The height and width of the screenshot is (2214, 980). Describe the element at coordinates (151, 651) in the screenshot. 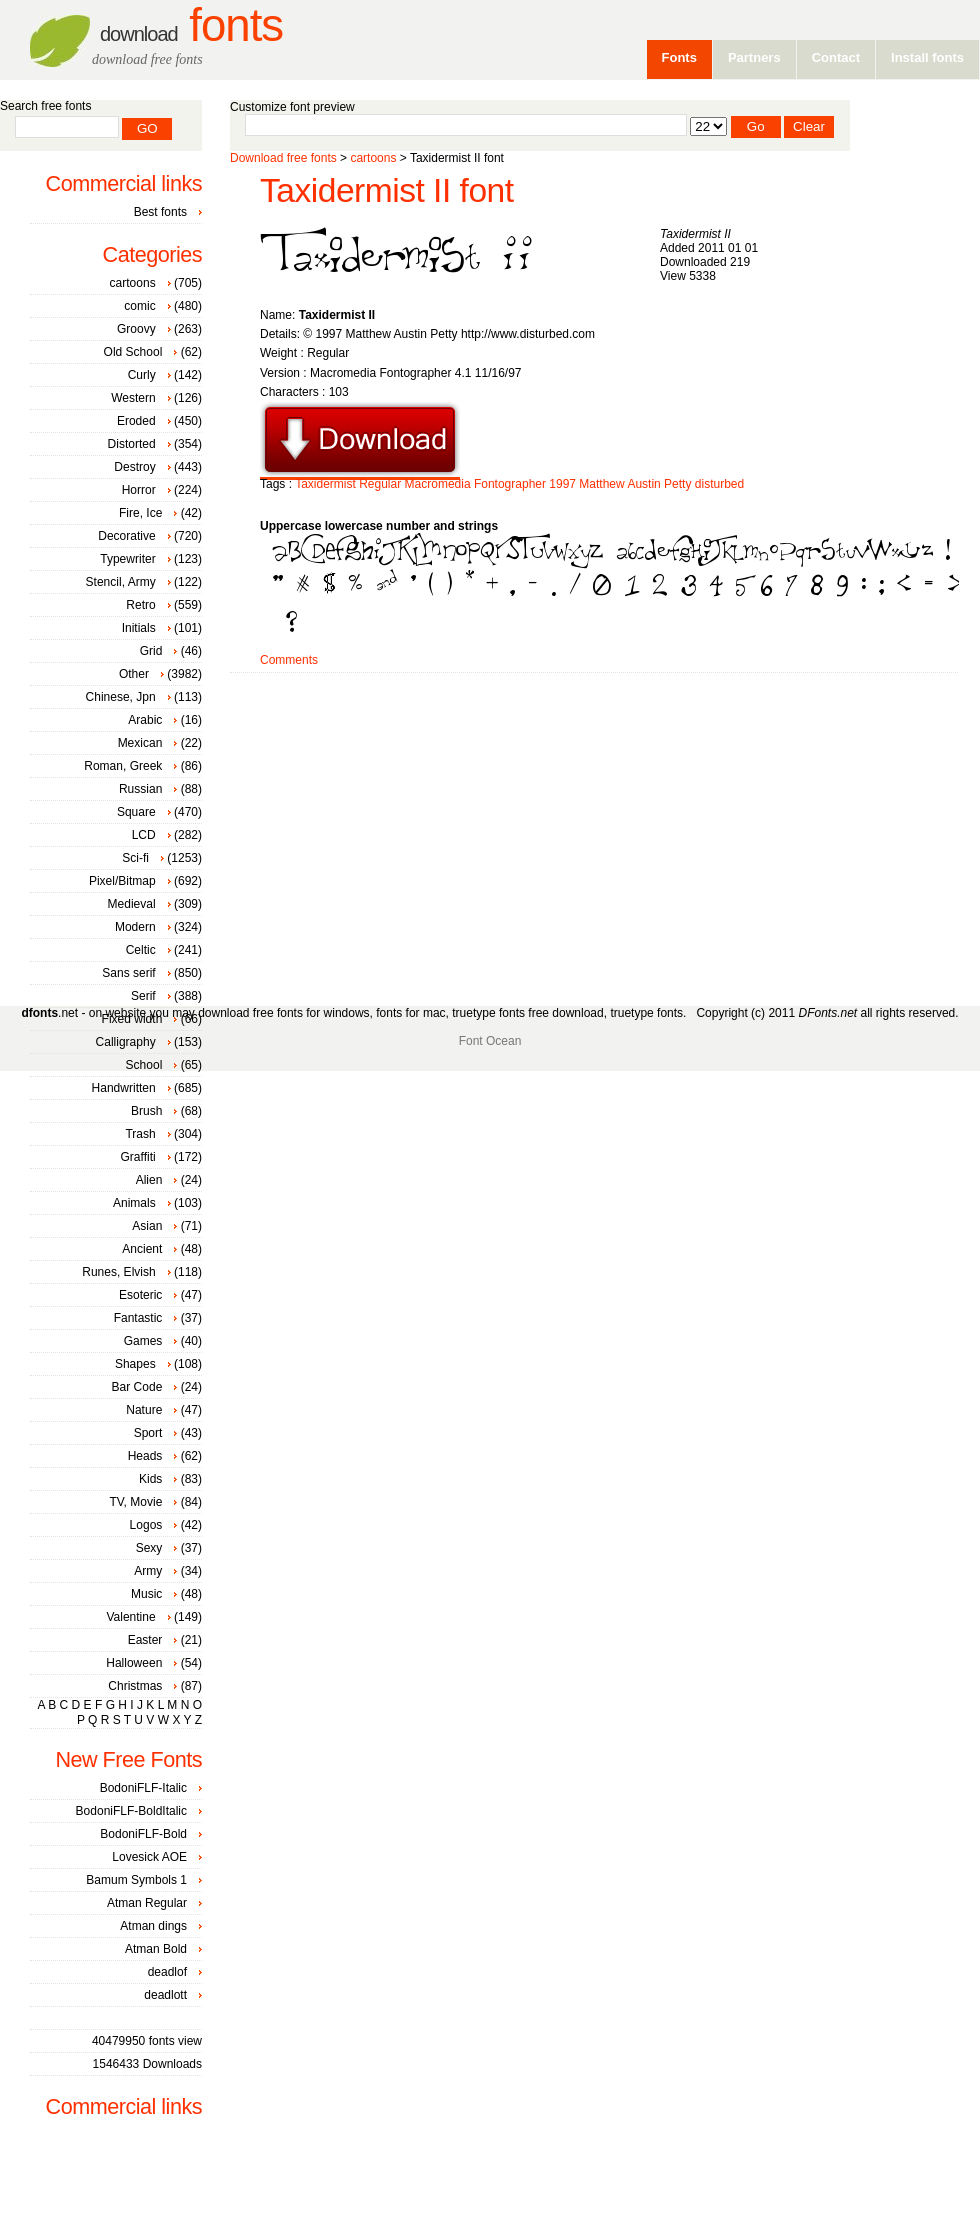

I see `Grid` at that location.